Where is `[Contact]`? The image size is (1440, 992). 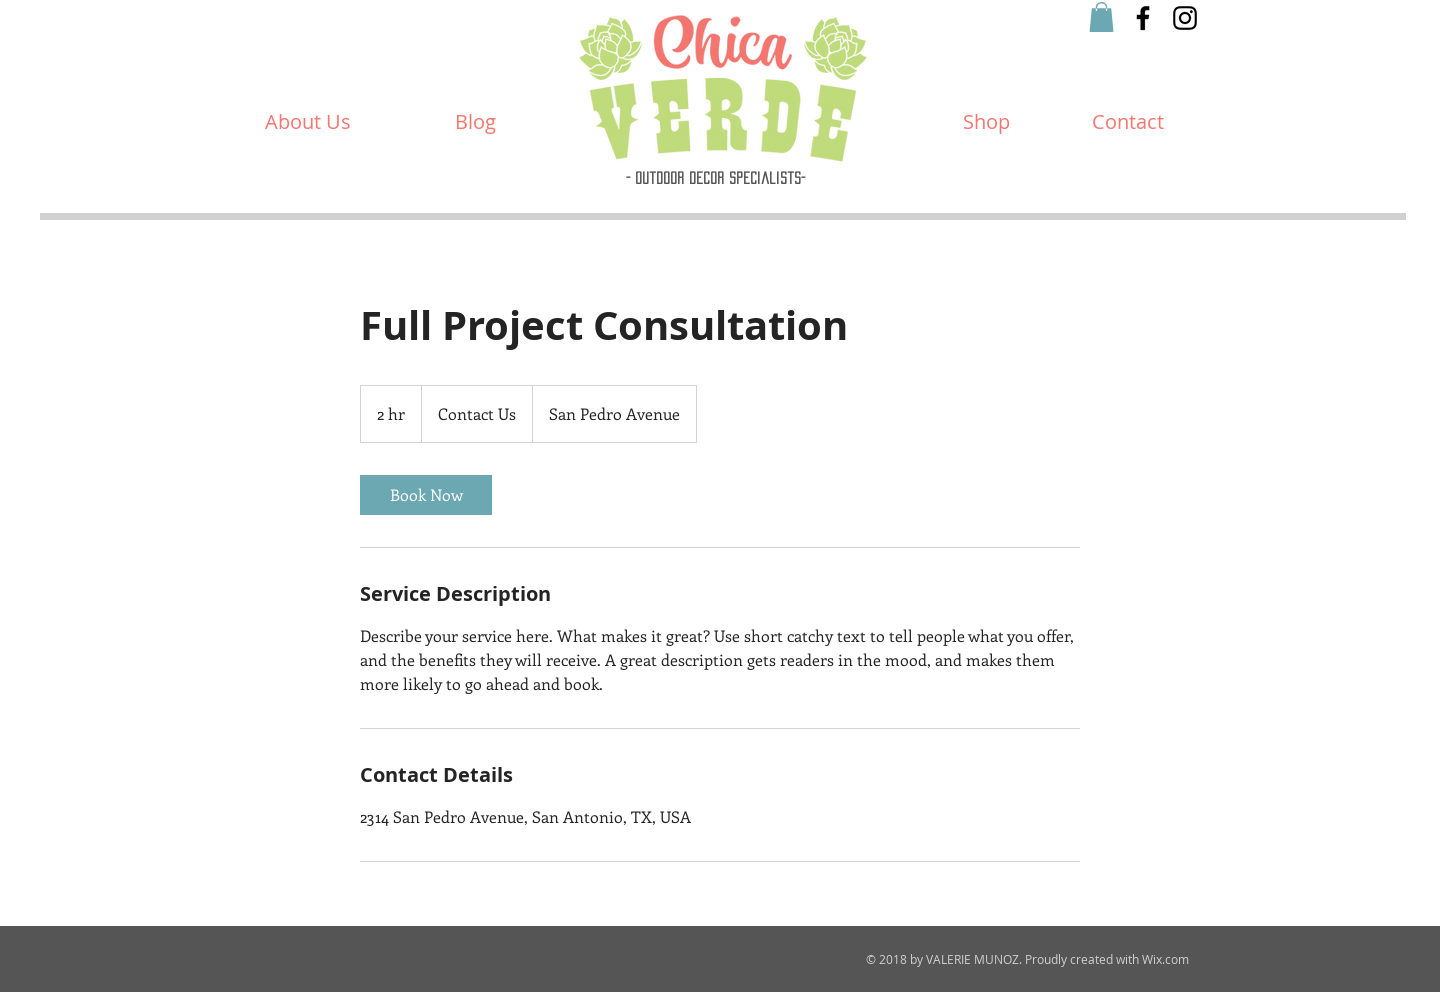
[Contact] is located at coordinates (1128, 122).